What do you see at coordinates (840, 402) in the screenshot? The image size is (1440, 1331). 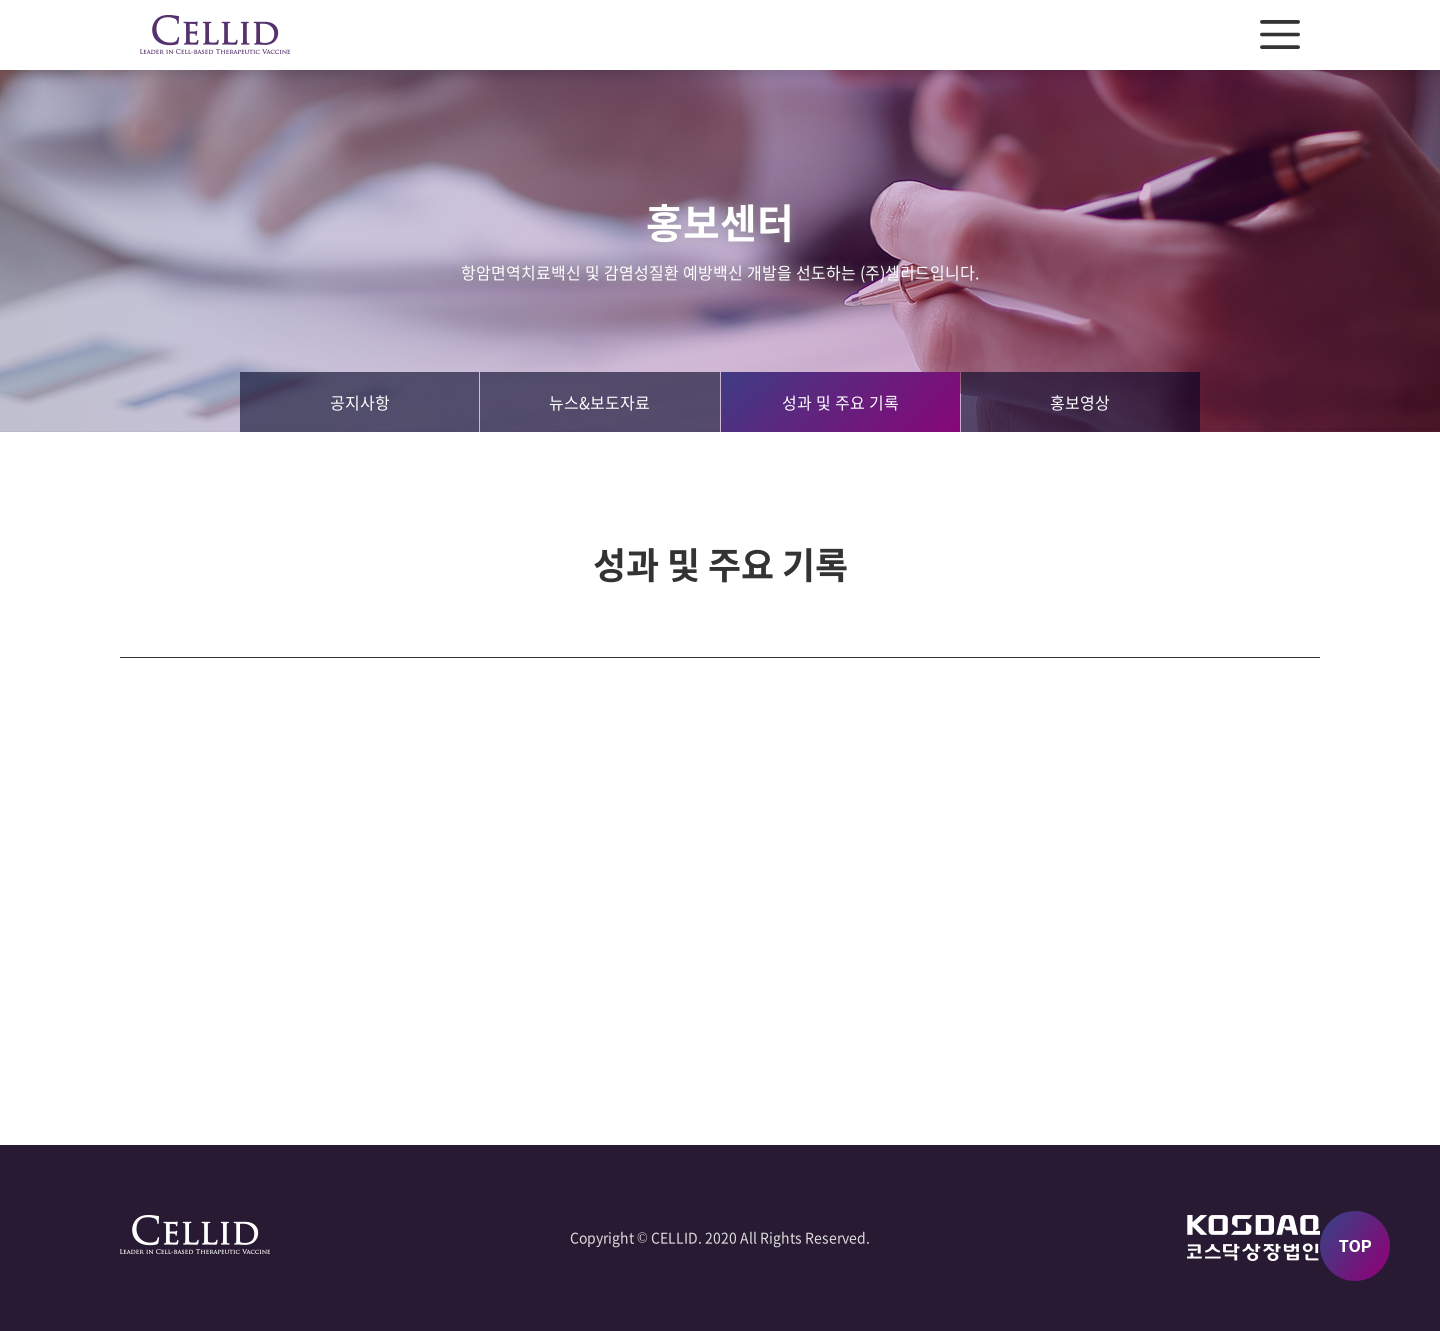 I see `성과 및 주요 기록` at bounding box center [840, 402].